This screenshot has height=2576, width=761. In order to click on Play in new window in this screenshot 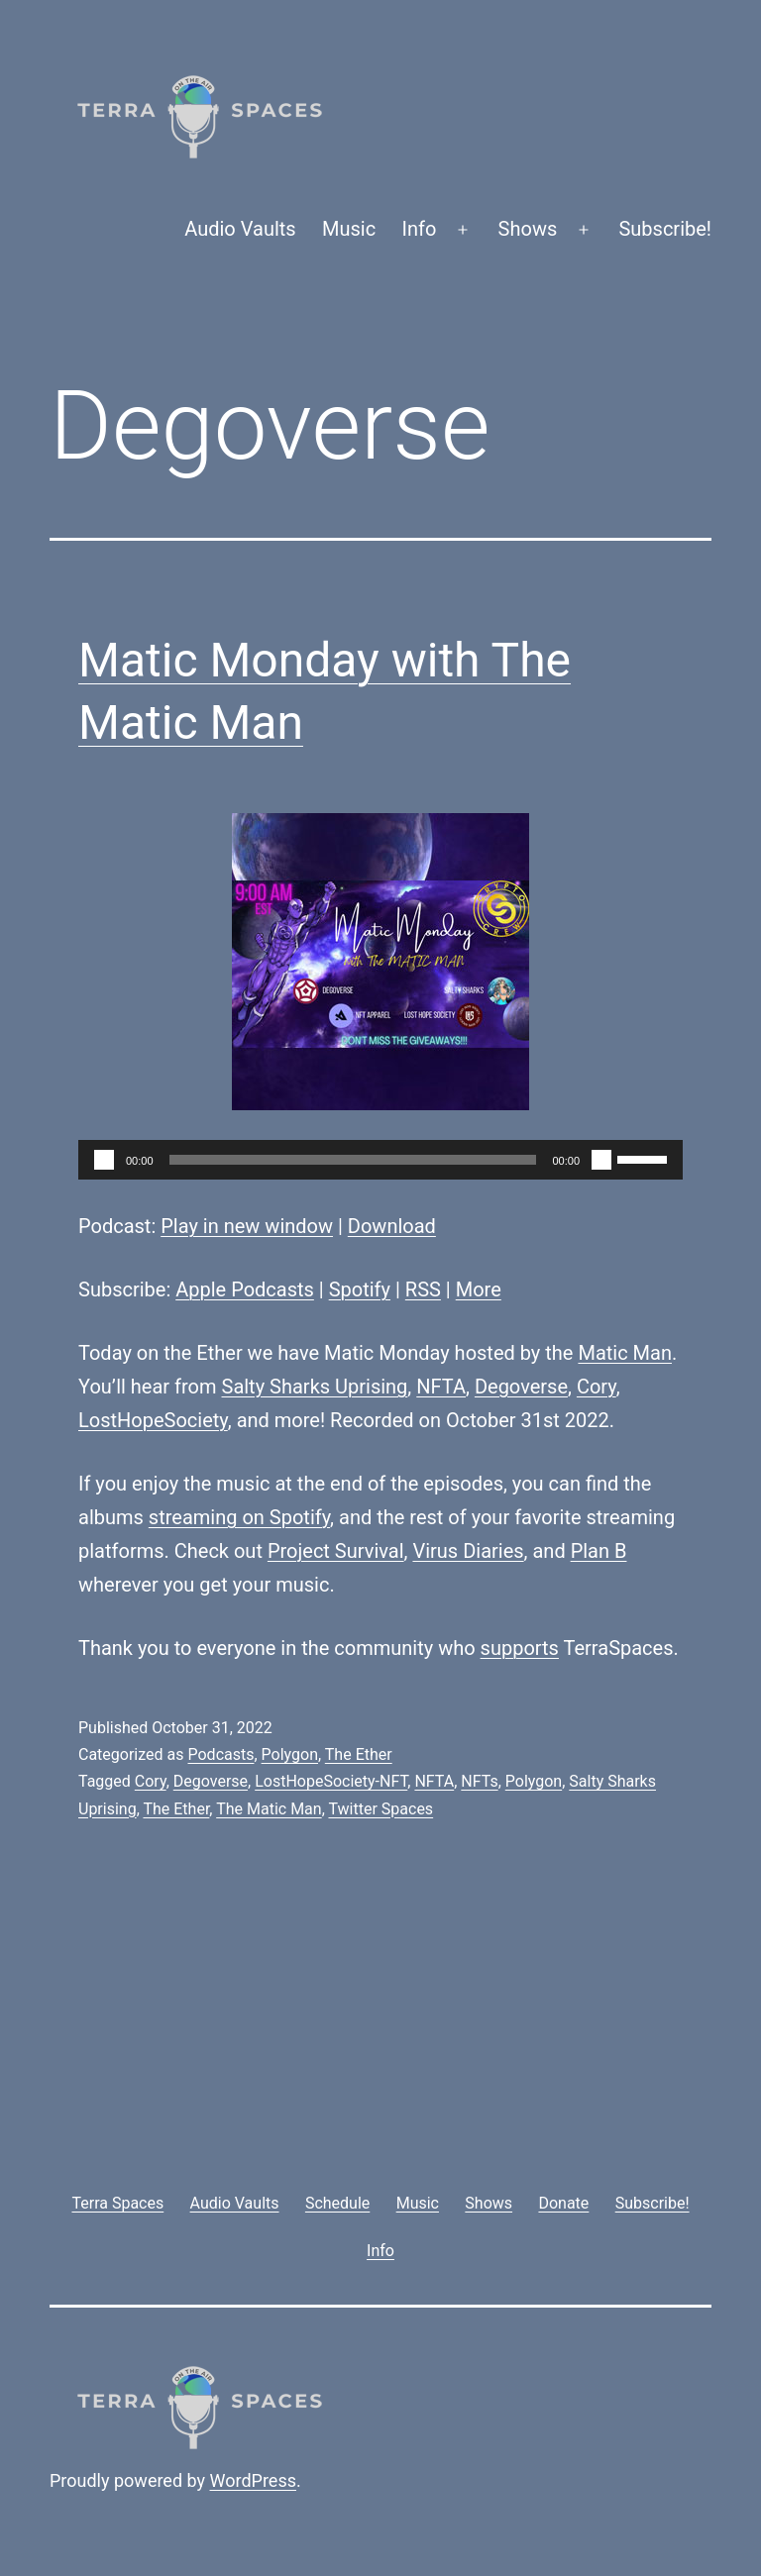, I will do `click(247, 1226)`.